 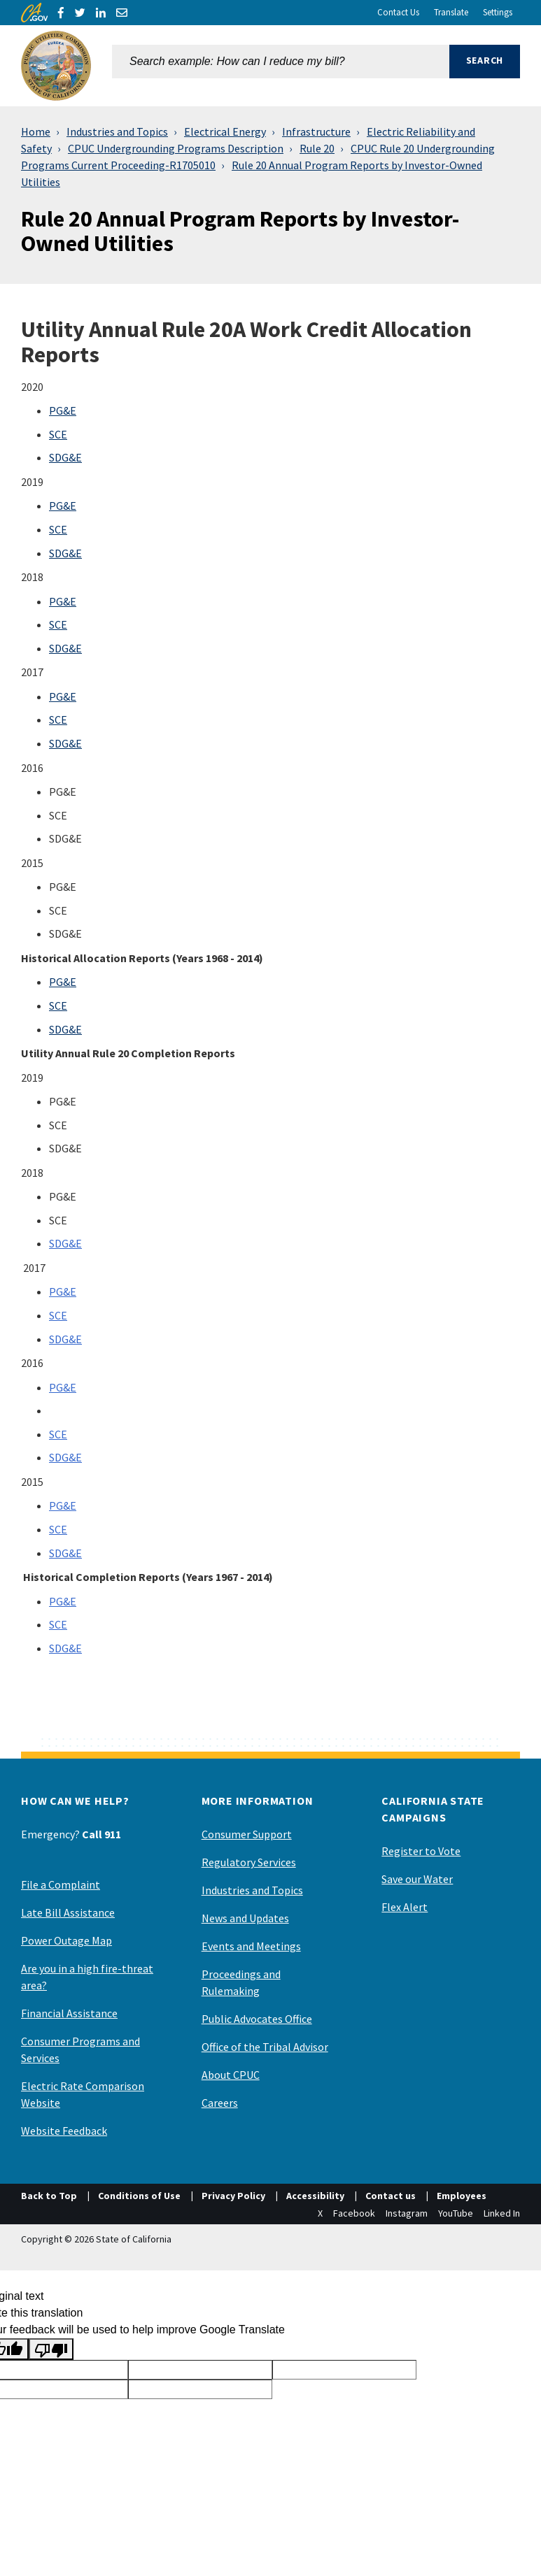 What do you see at coordinates (58, 434) in the screenshot?
I see `SCE` at bounding box center [58, 434].